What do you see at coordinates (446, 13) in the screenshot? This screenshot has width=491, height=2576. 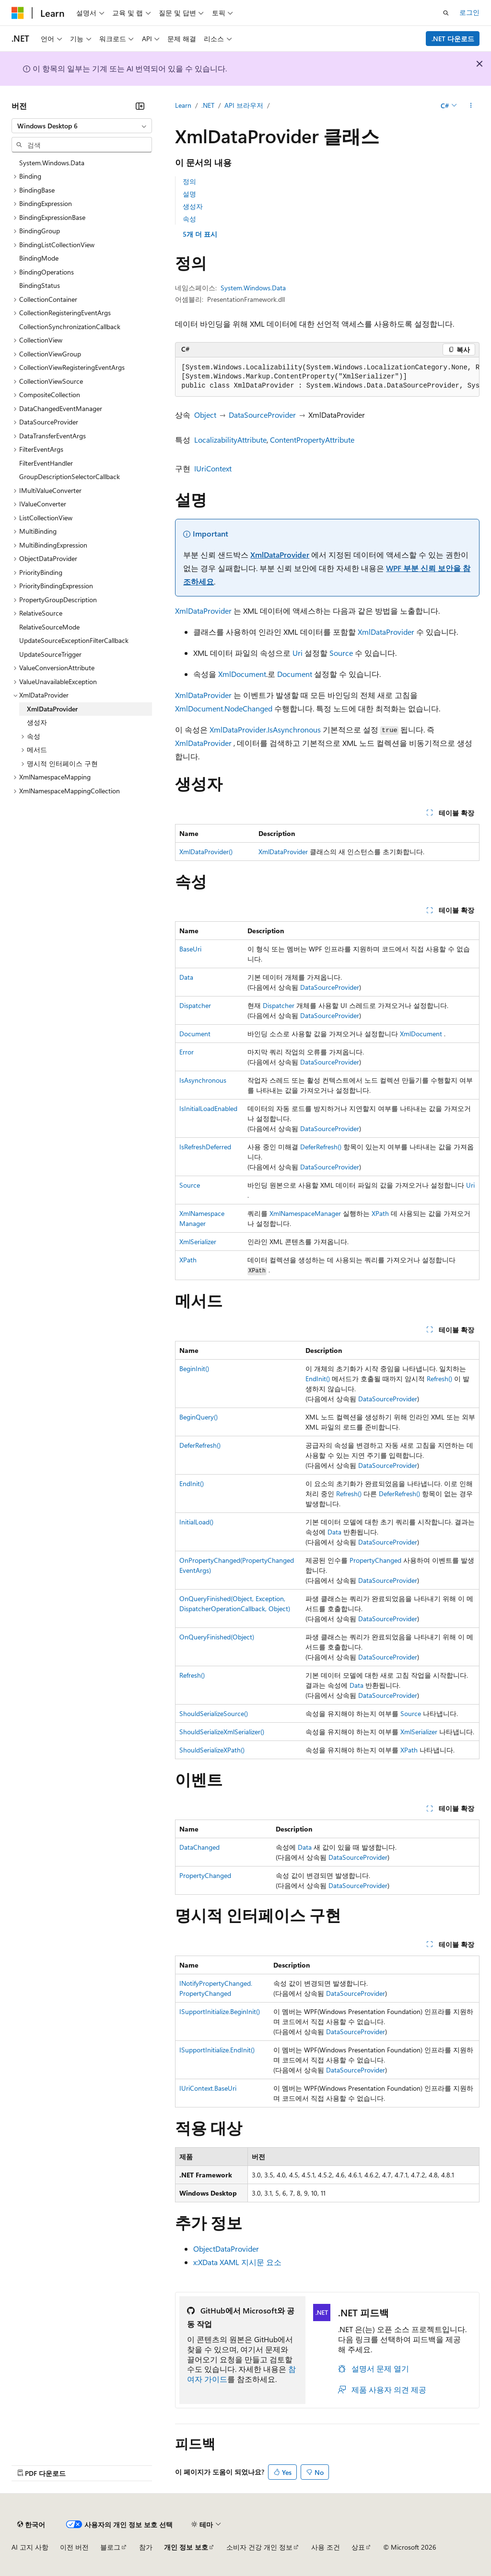 I see `[검색 열기]` at bounding box center [446, 13].